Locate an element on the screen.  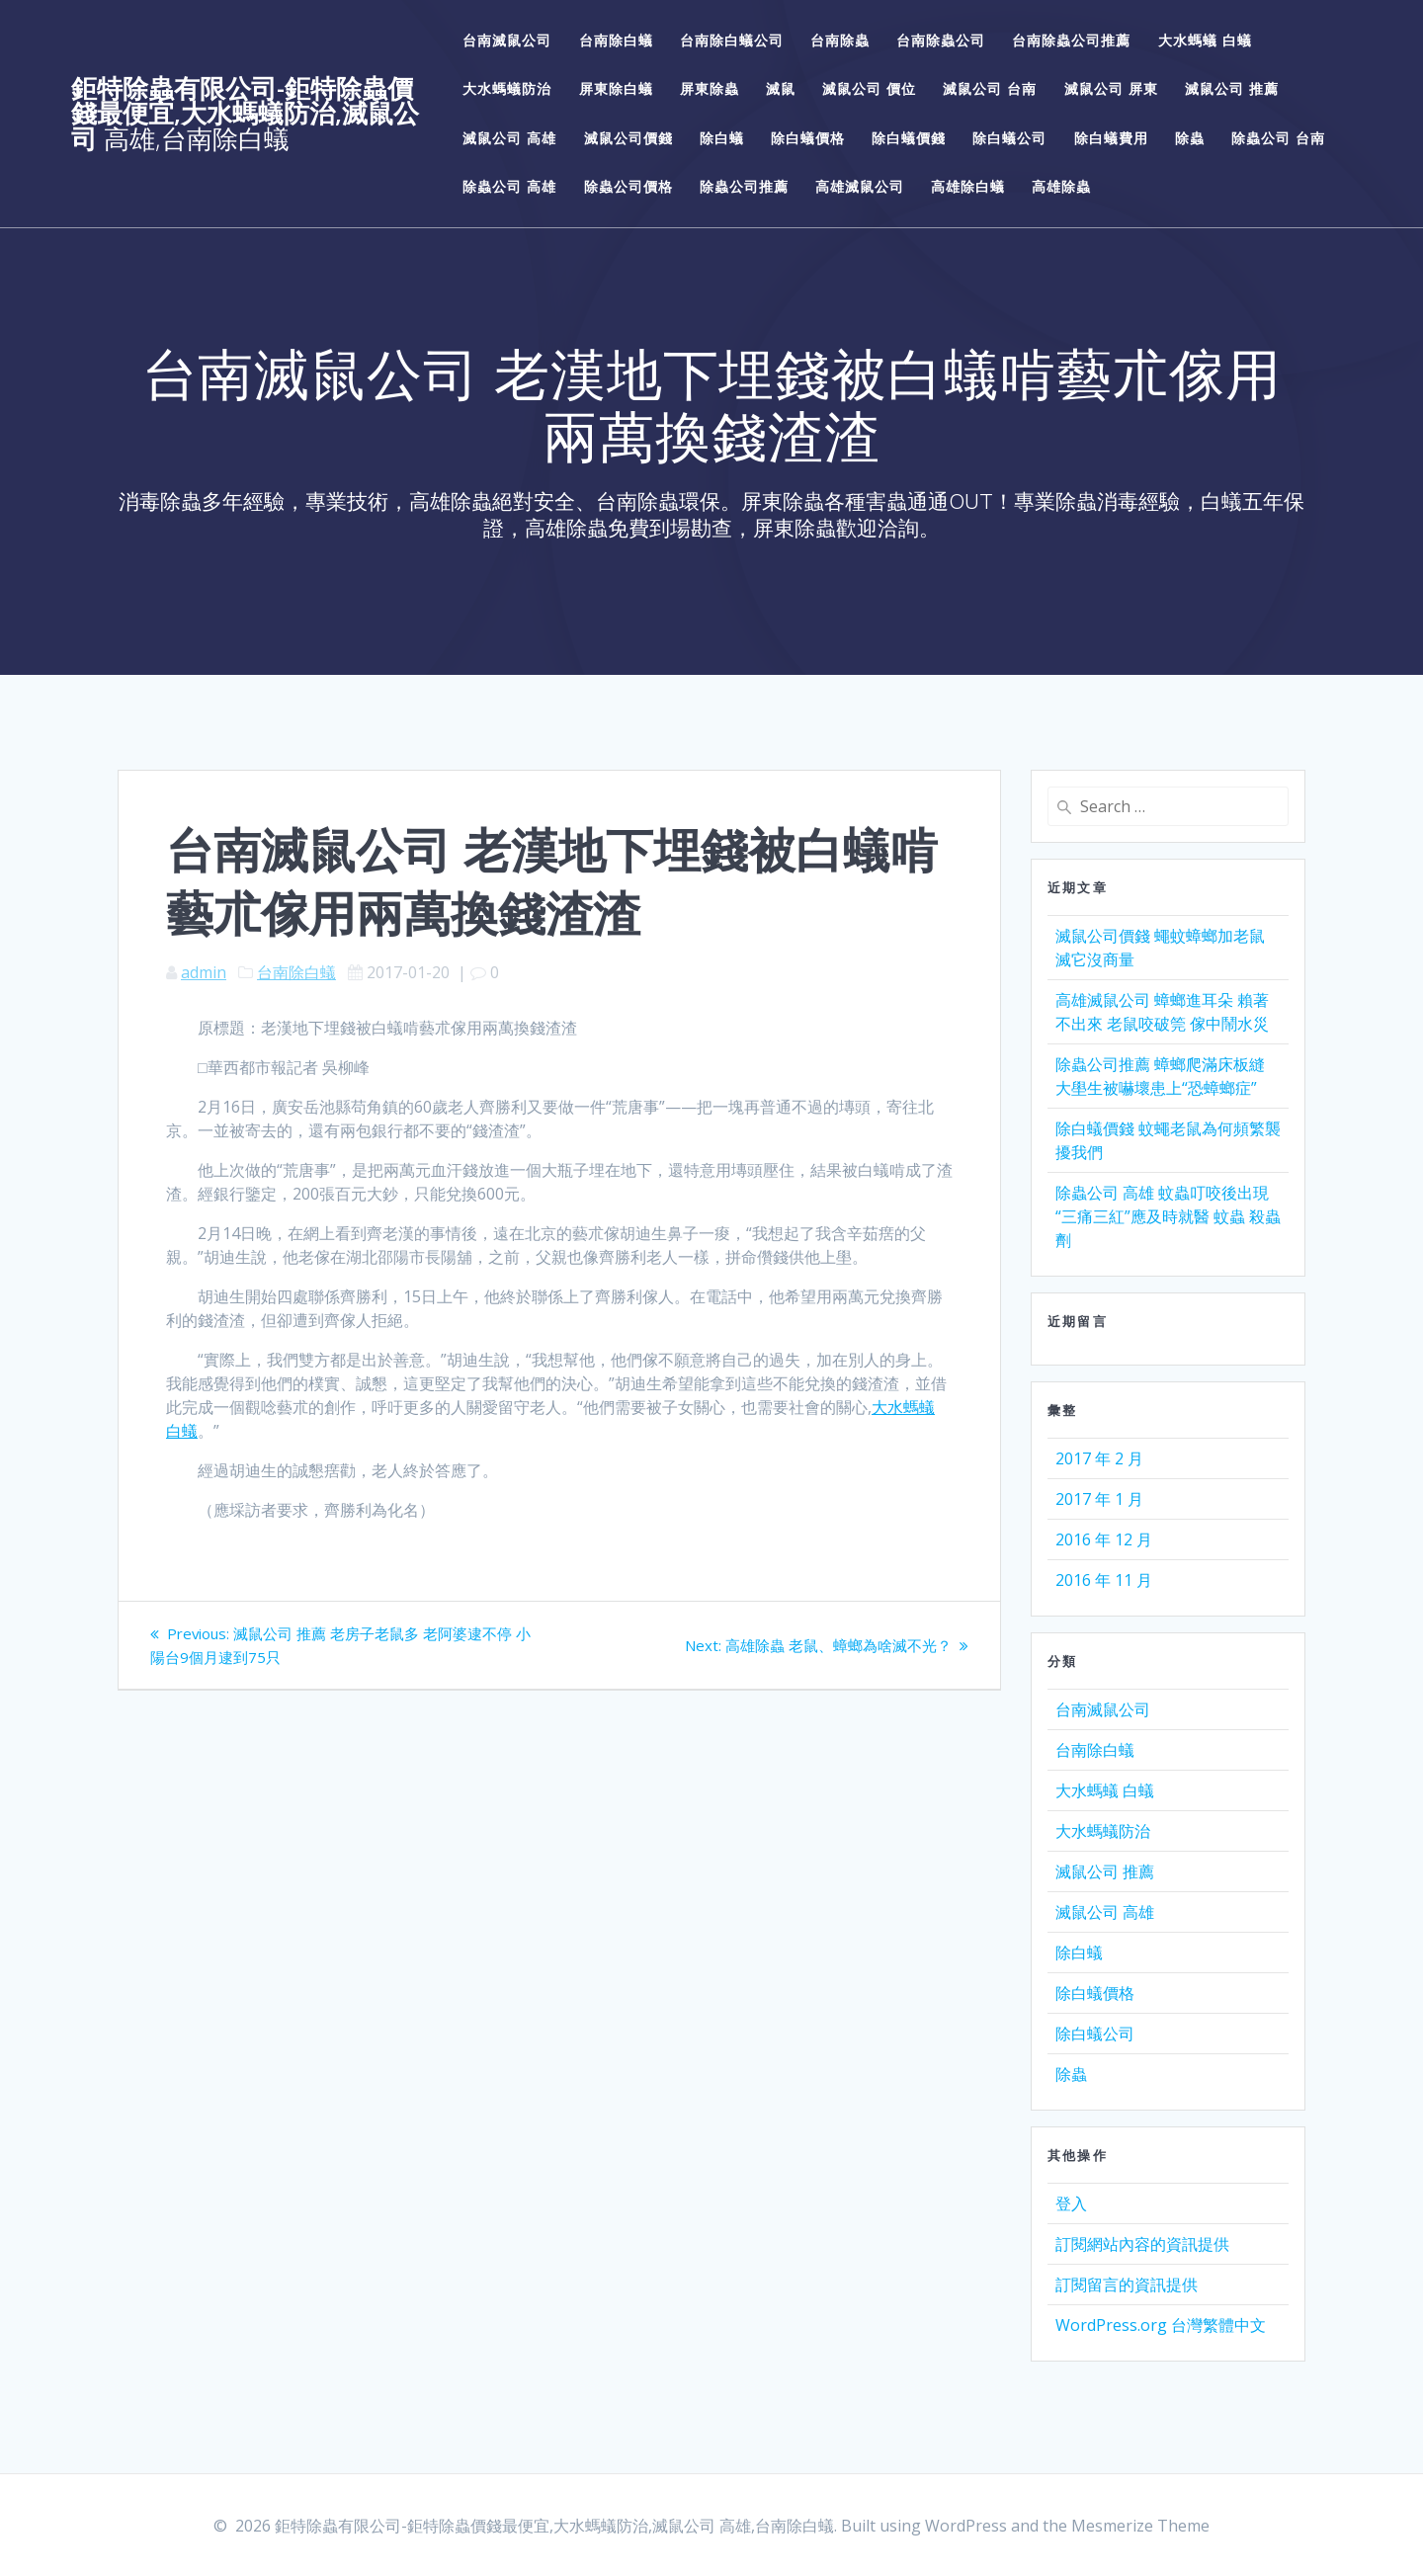
除蟲公司 台南 is located at coordinates (1278, 137).